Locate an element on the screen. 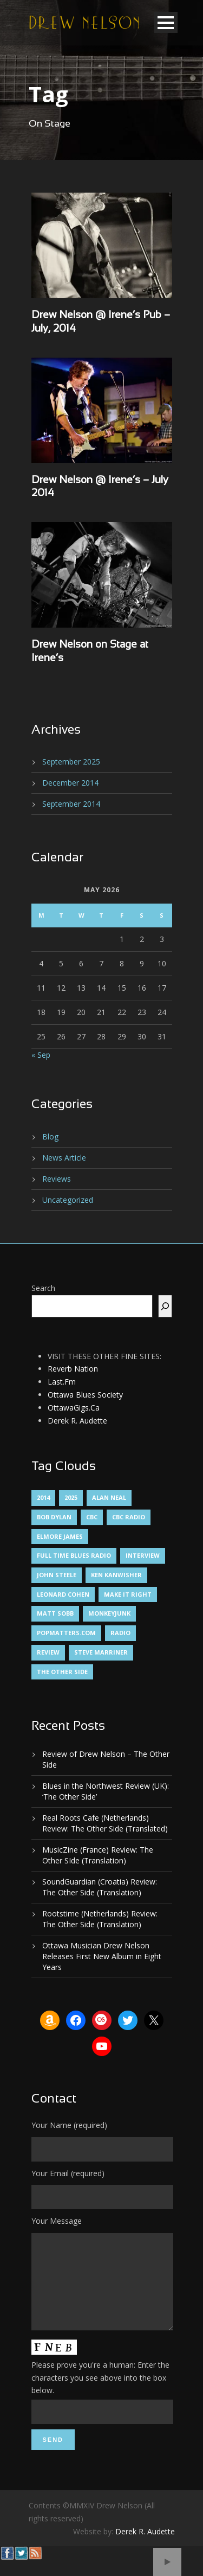 The height and width of the screenshot is (2576, 203). Search is located at coordinates (43, 1288).